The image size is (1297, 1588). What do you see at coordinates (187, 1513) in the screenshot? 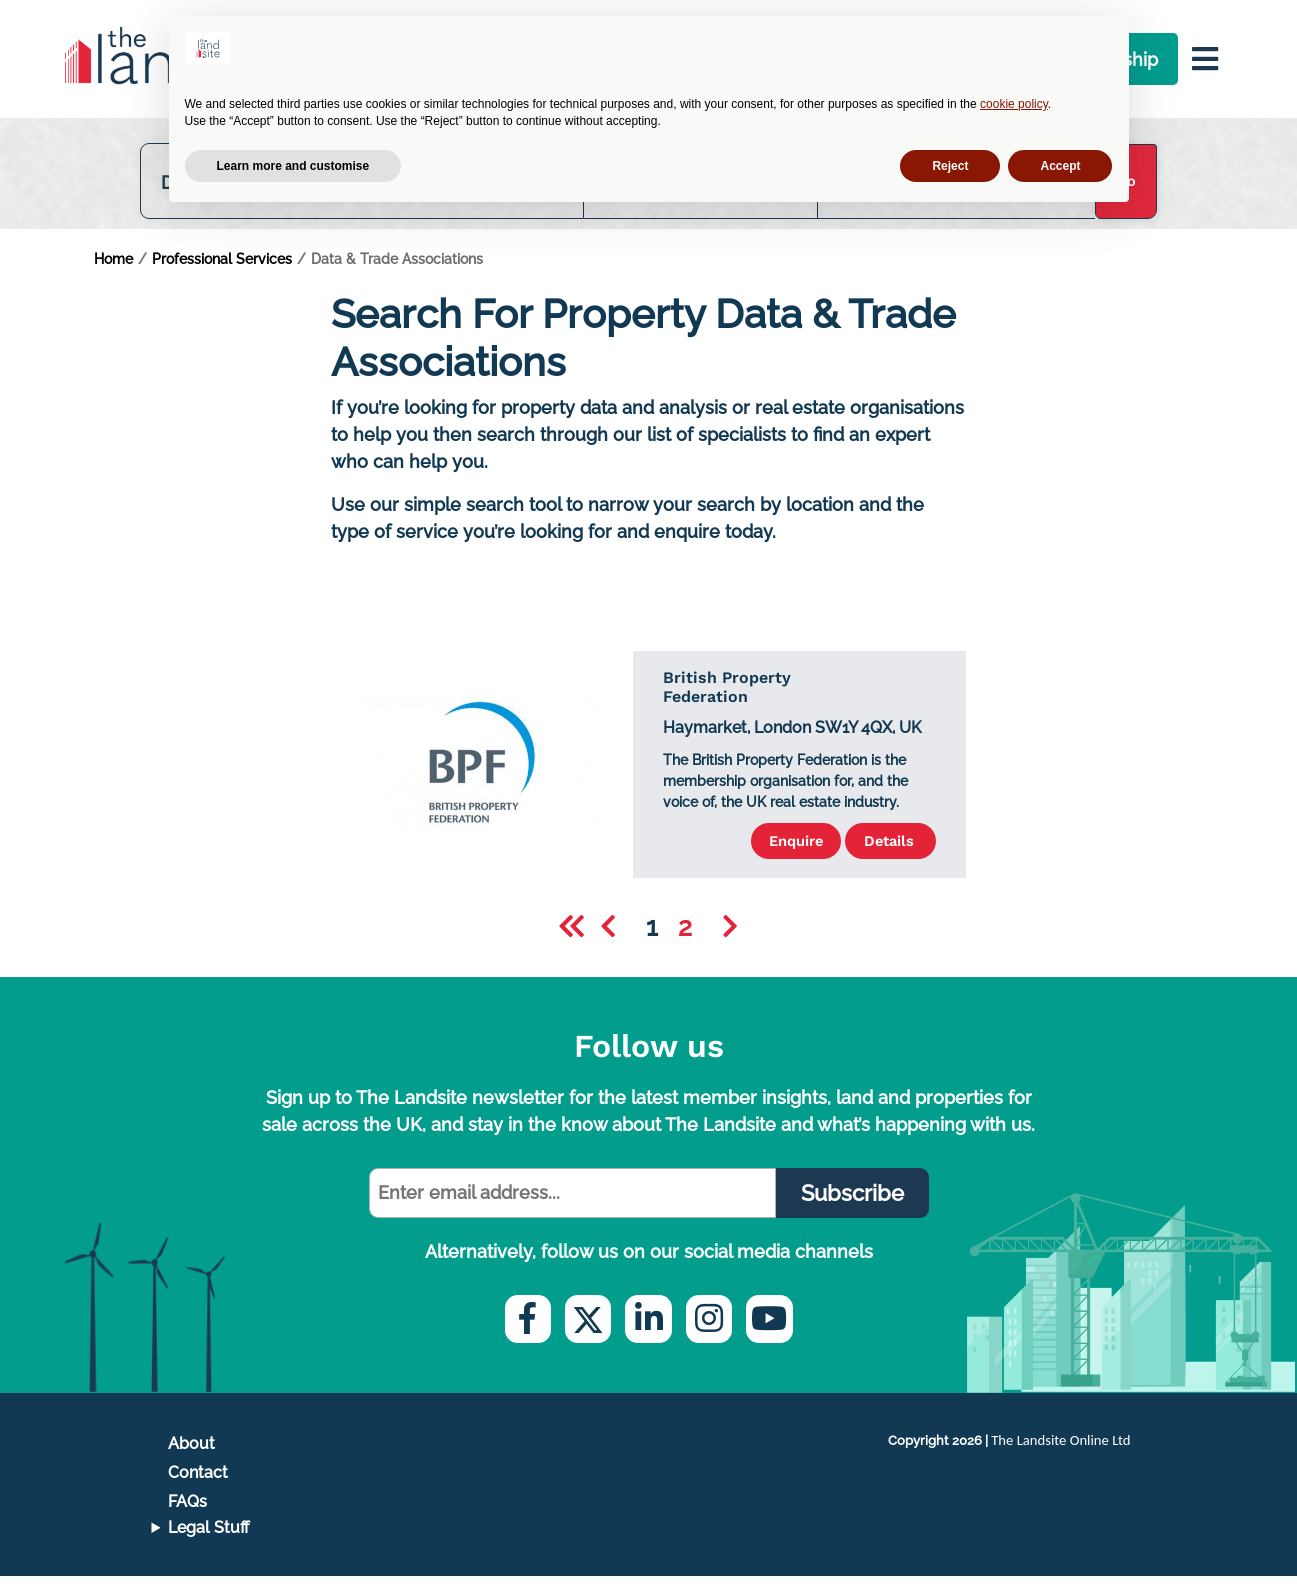
I see `FAQs` at bounding box center [187, 1513].